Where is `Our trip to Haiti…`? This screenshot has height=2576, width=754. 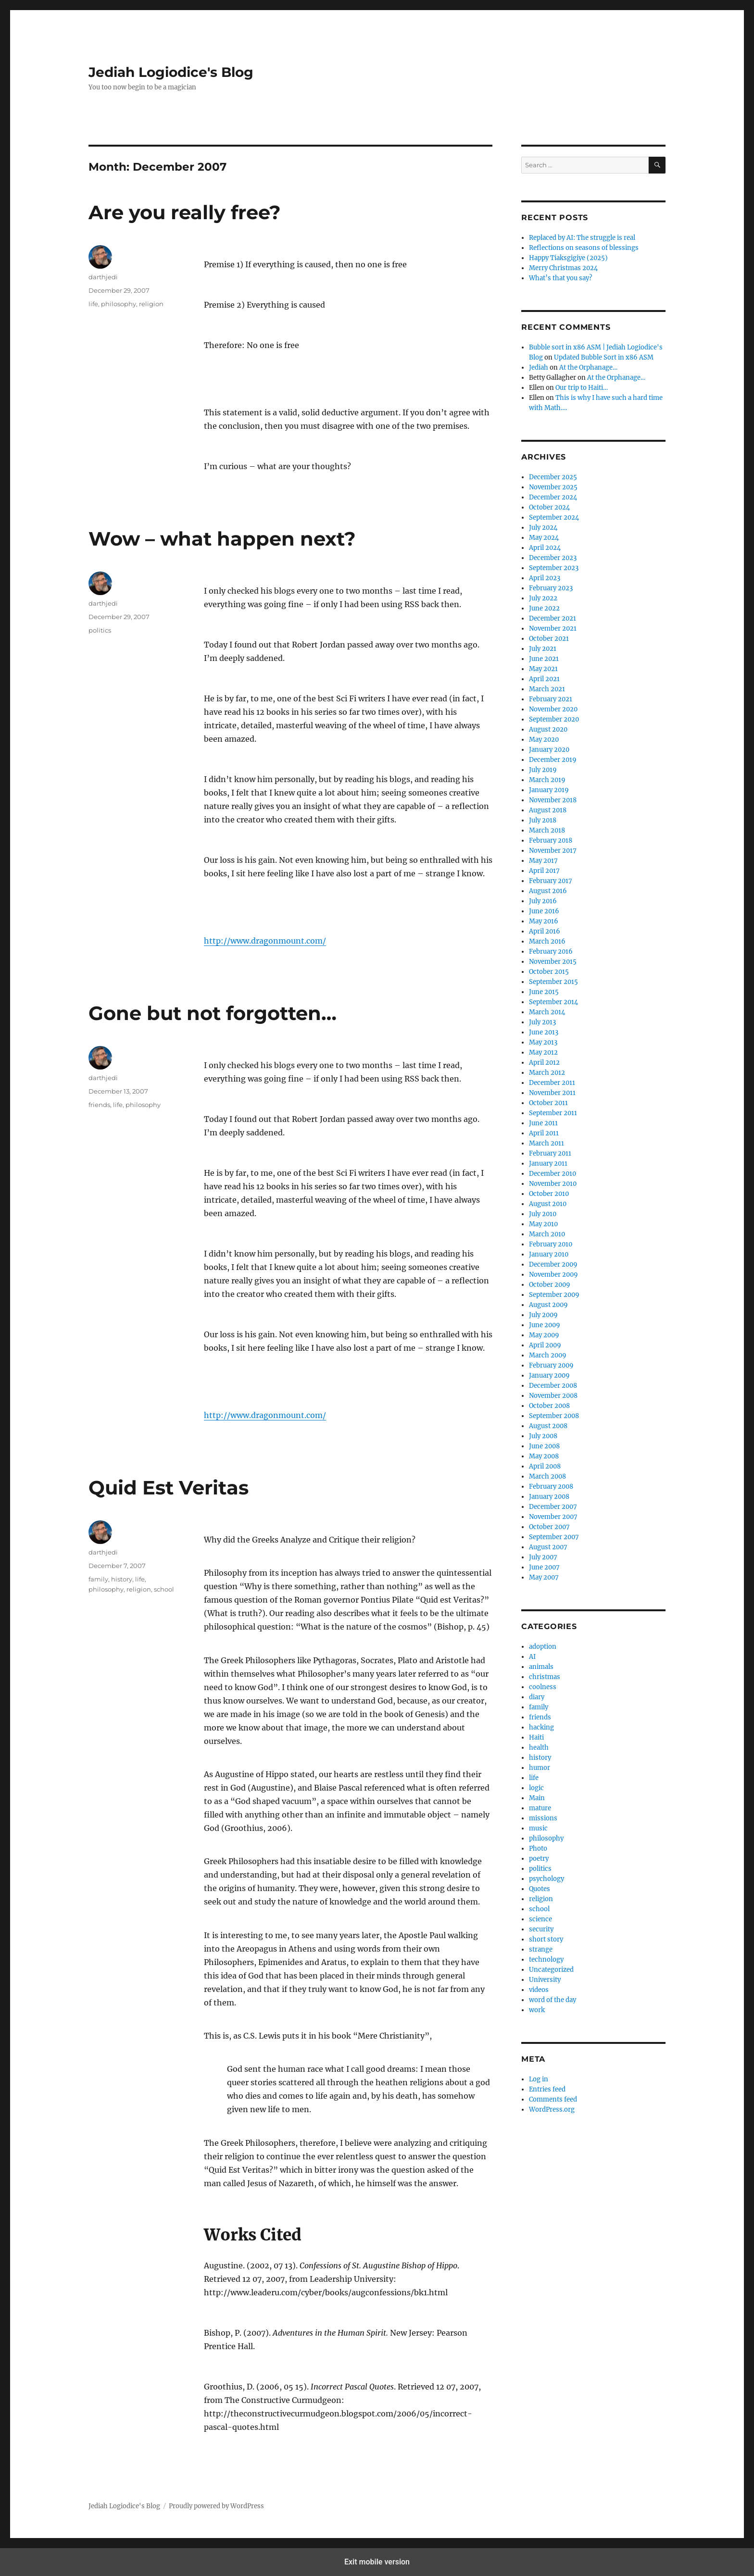 Our trip to Haiti… is located at coordinates (581, 388).